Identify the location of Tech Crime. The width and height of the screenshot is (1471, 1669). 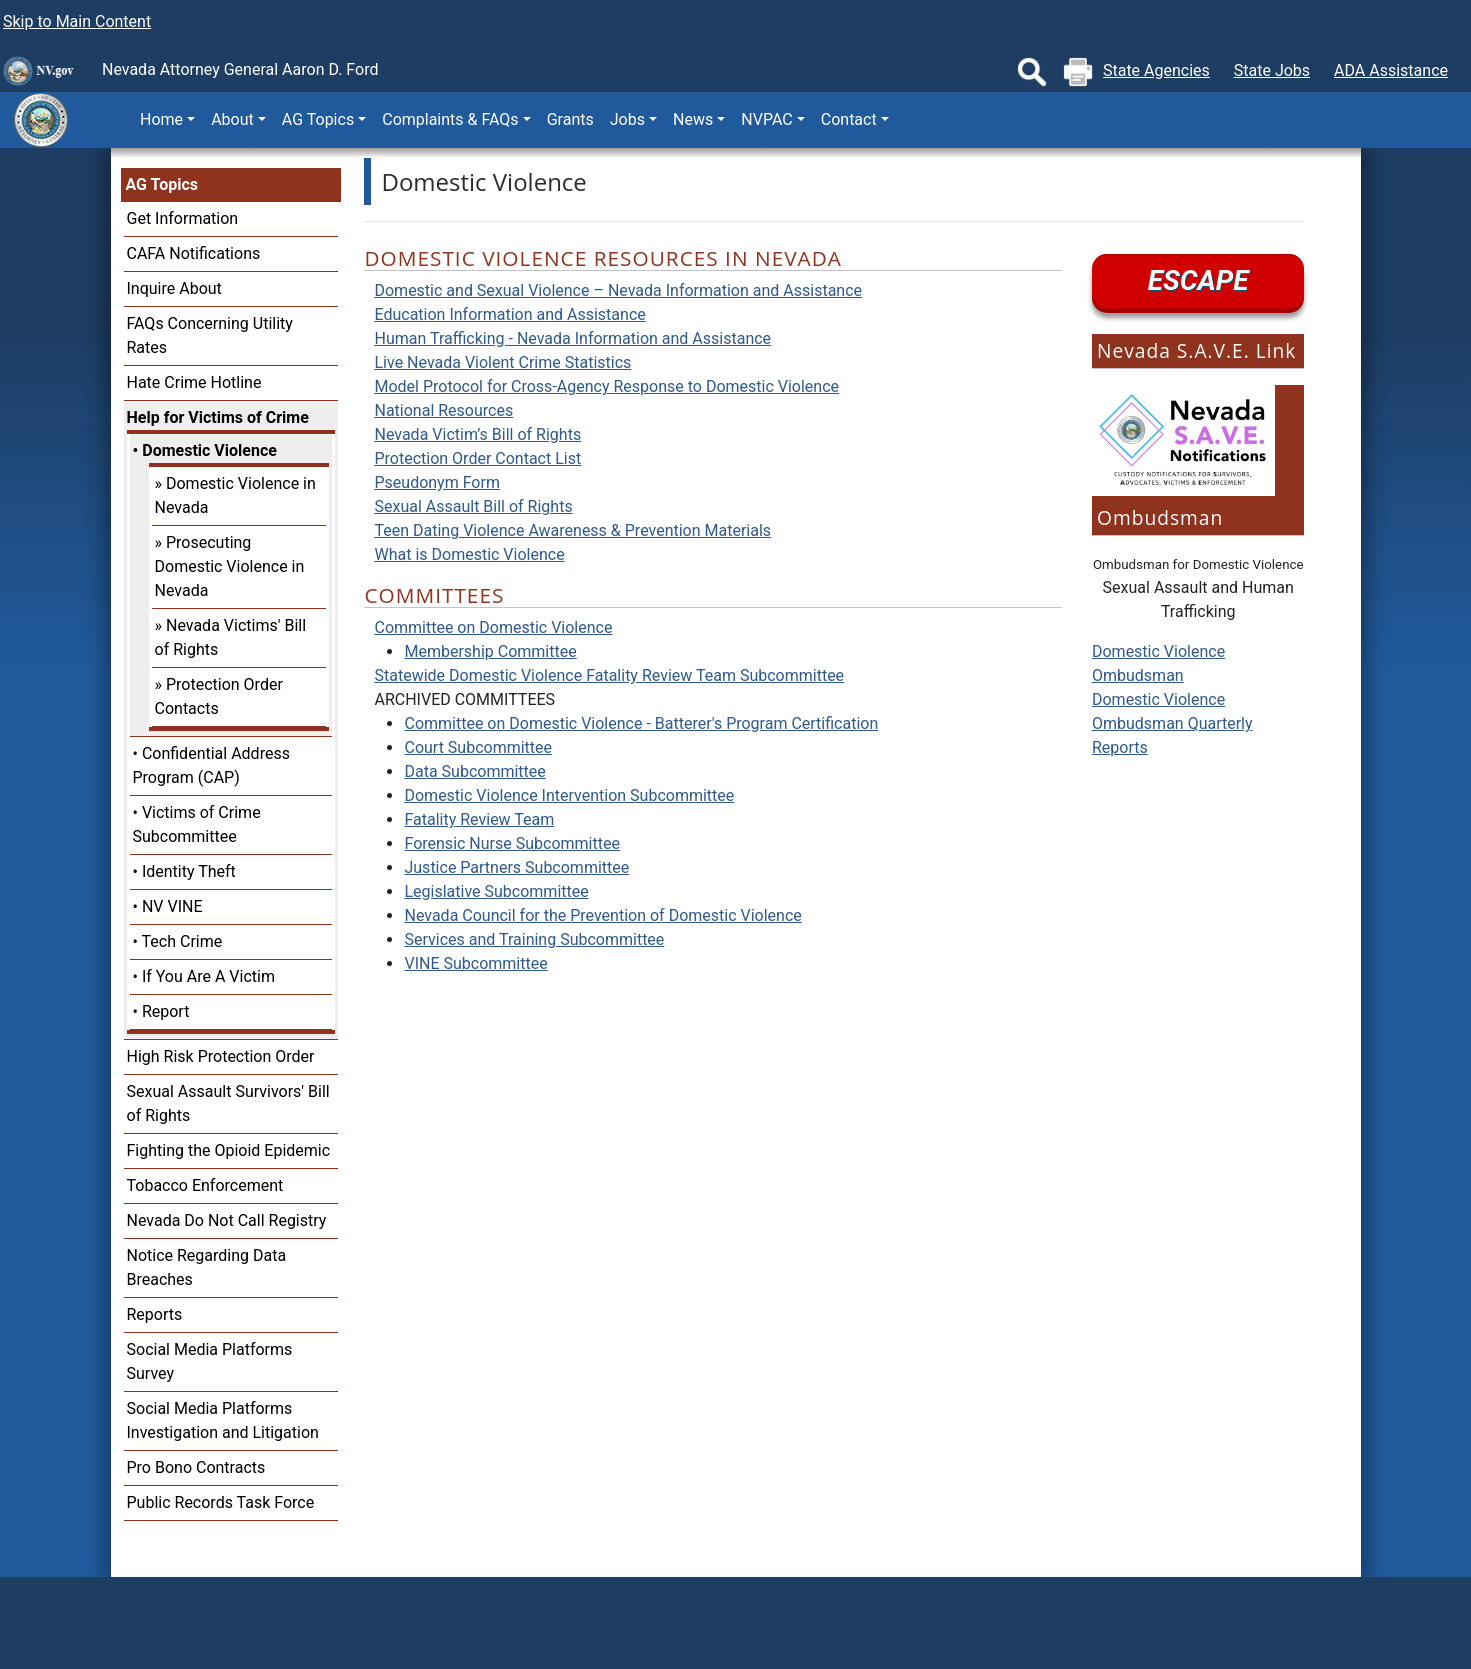
(182, 941).